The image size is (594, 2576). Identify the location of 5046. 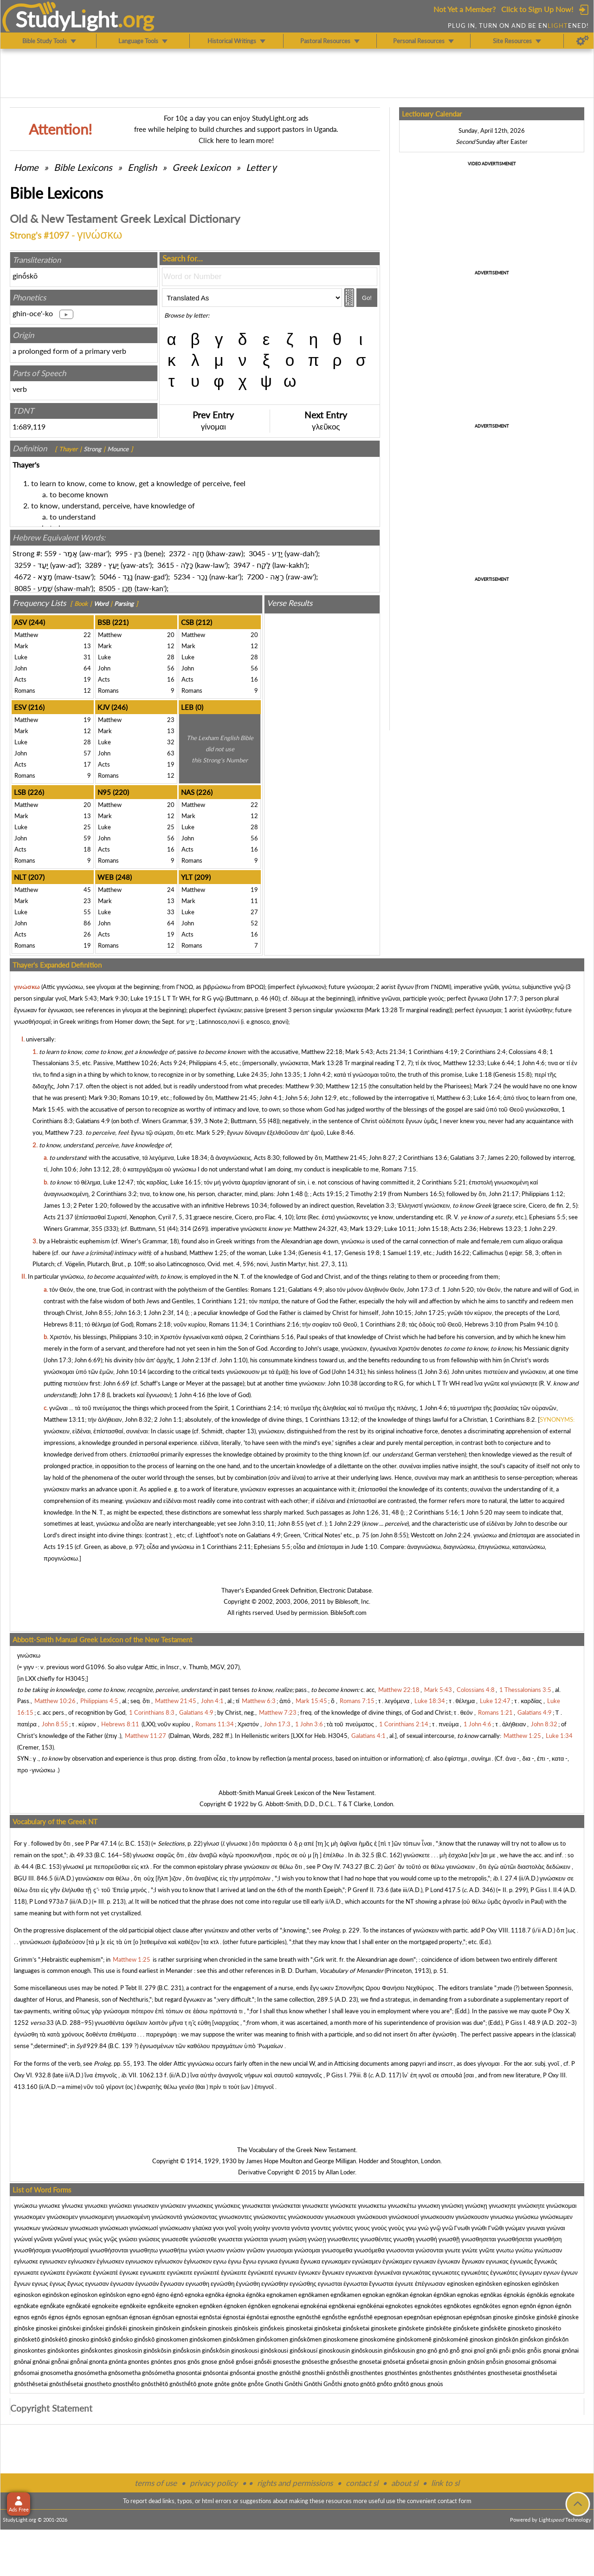
(107, 576).